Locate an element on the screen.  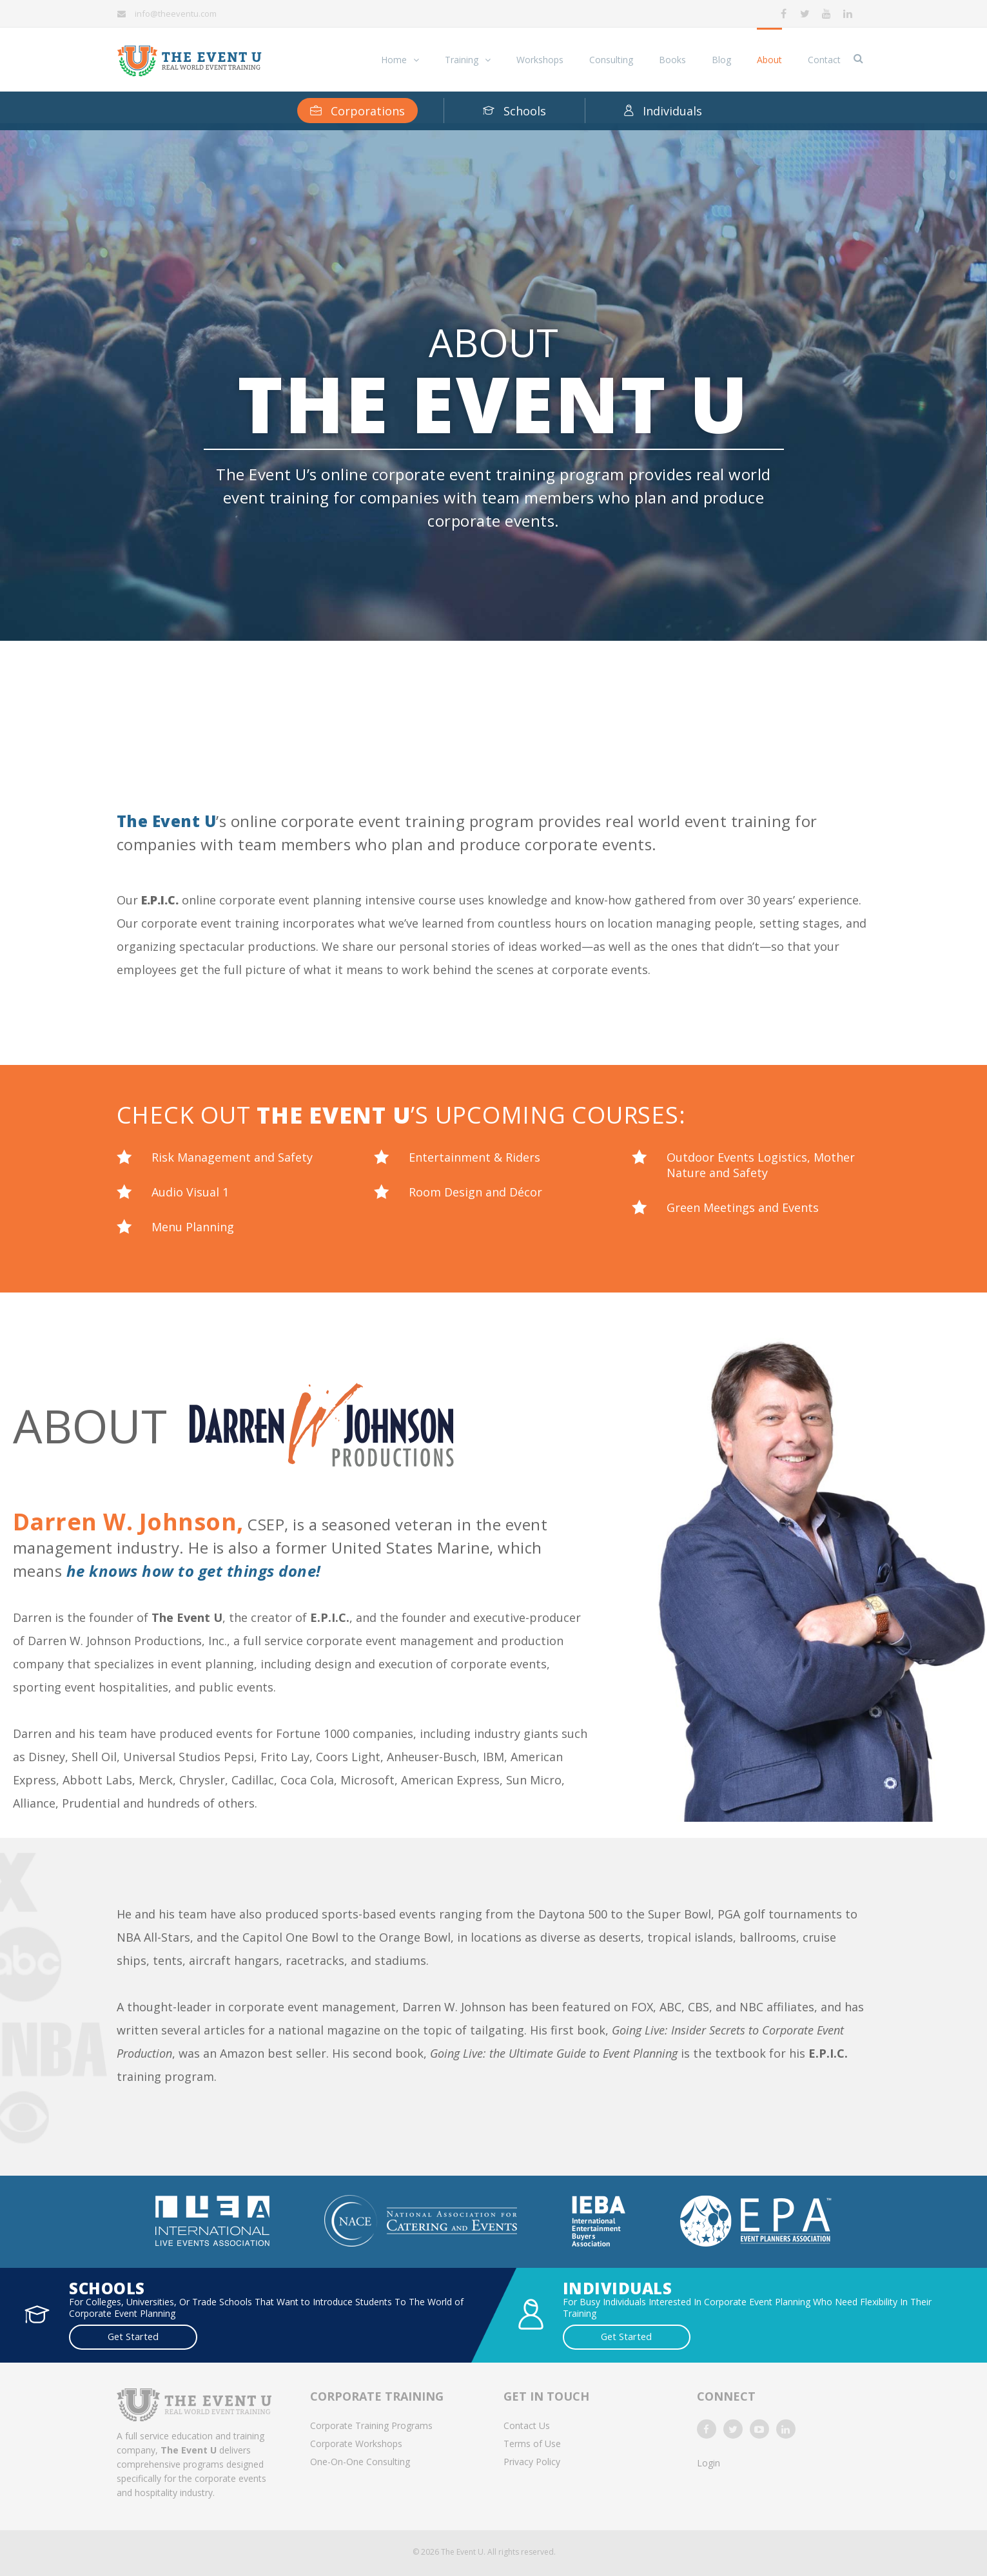
Contact Us is located at coordinates (526, 2423).